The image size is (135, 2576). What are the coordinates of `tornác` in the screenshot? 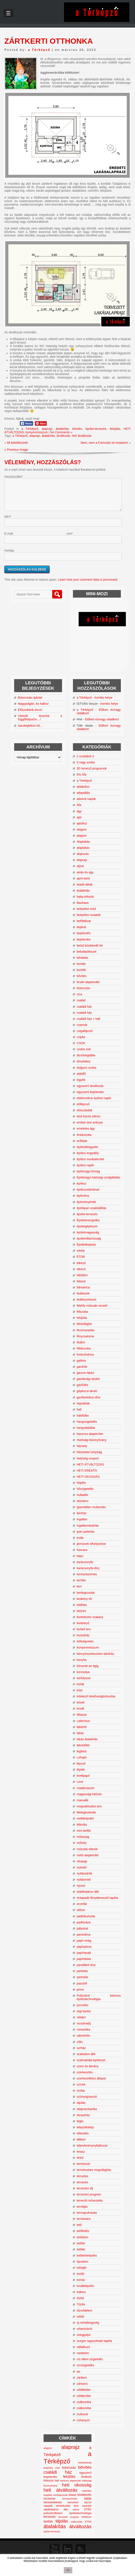 It's located at (81, 2284).